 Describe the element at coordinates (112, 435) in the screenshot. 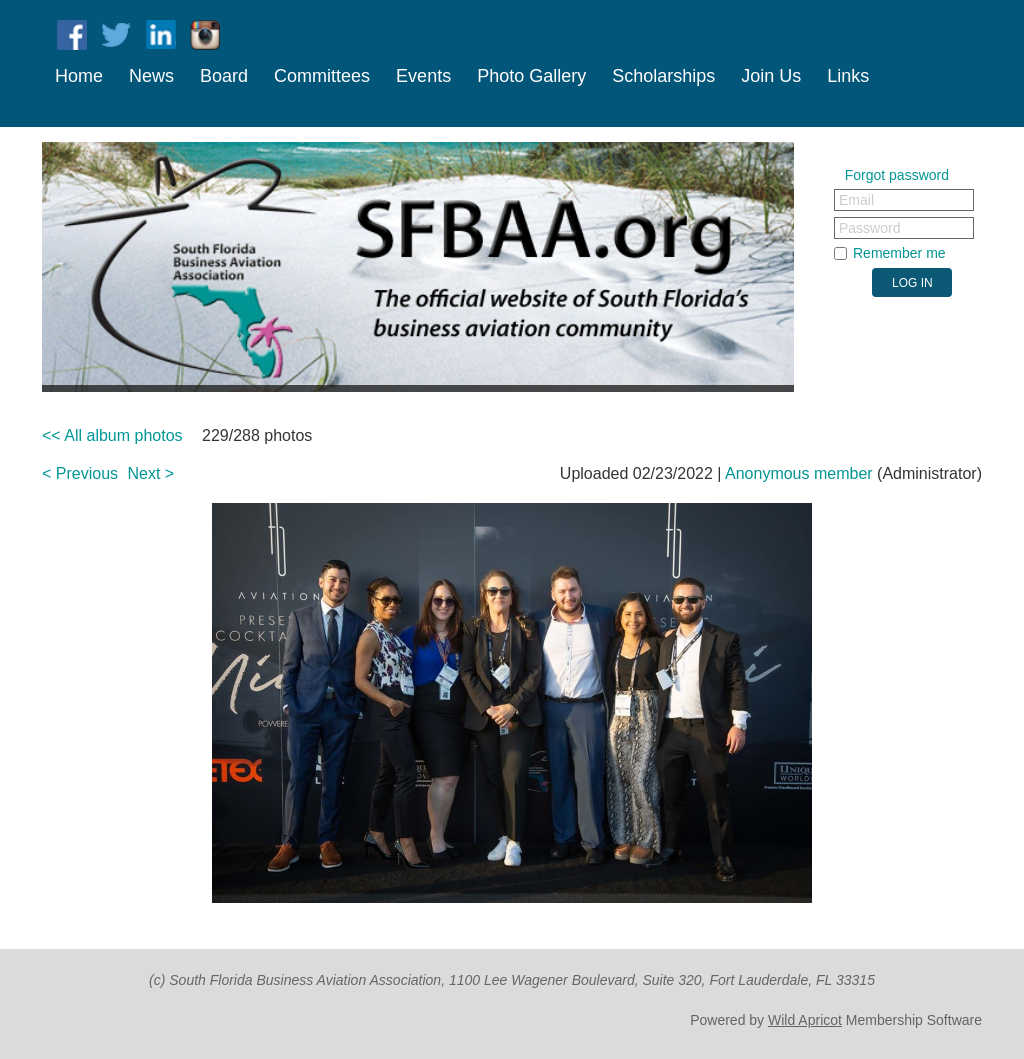

I see `<< All album photos` at that location.